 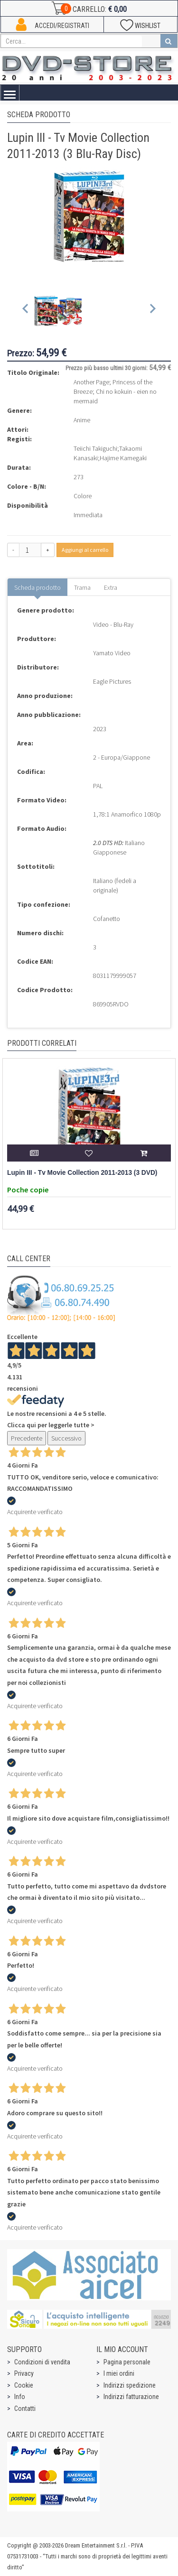 What do you see at coordinates (37, 587) in the screenshot?
I see `Scheda prodotto [tab]` at bounding box center [37, 587].